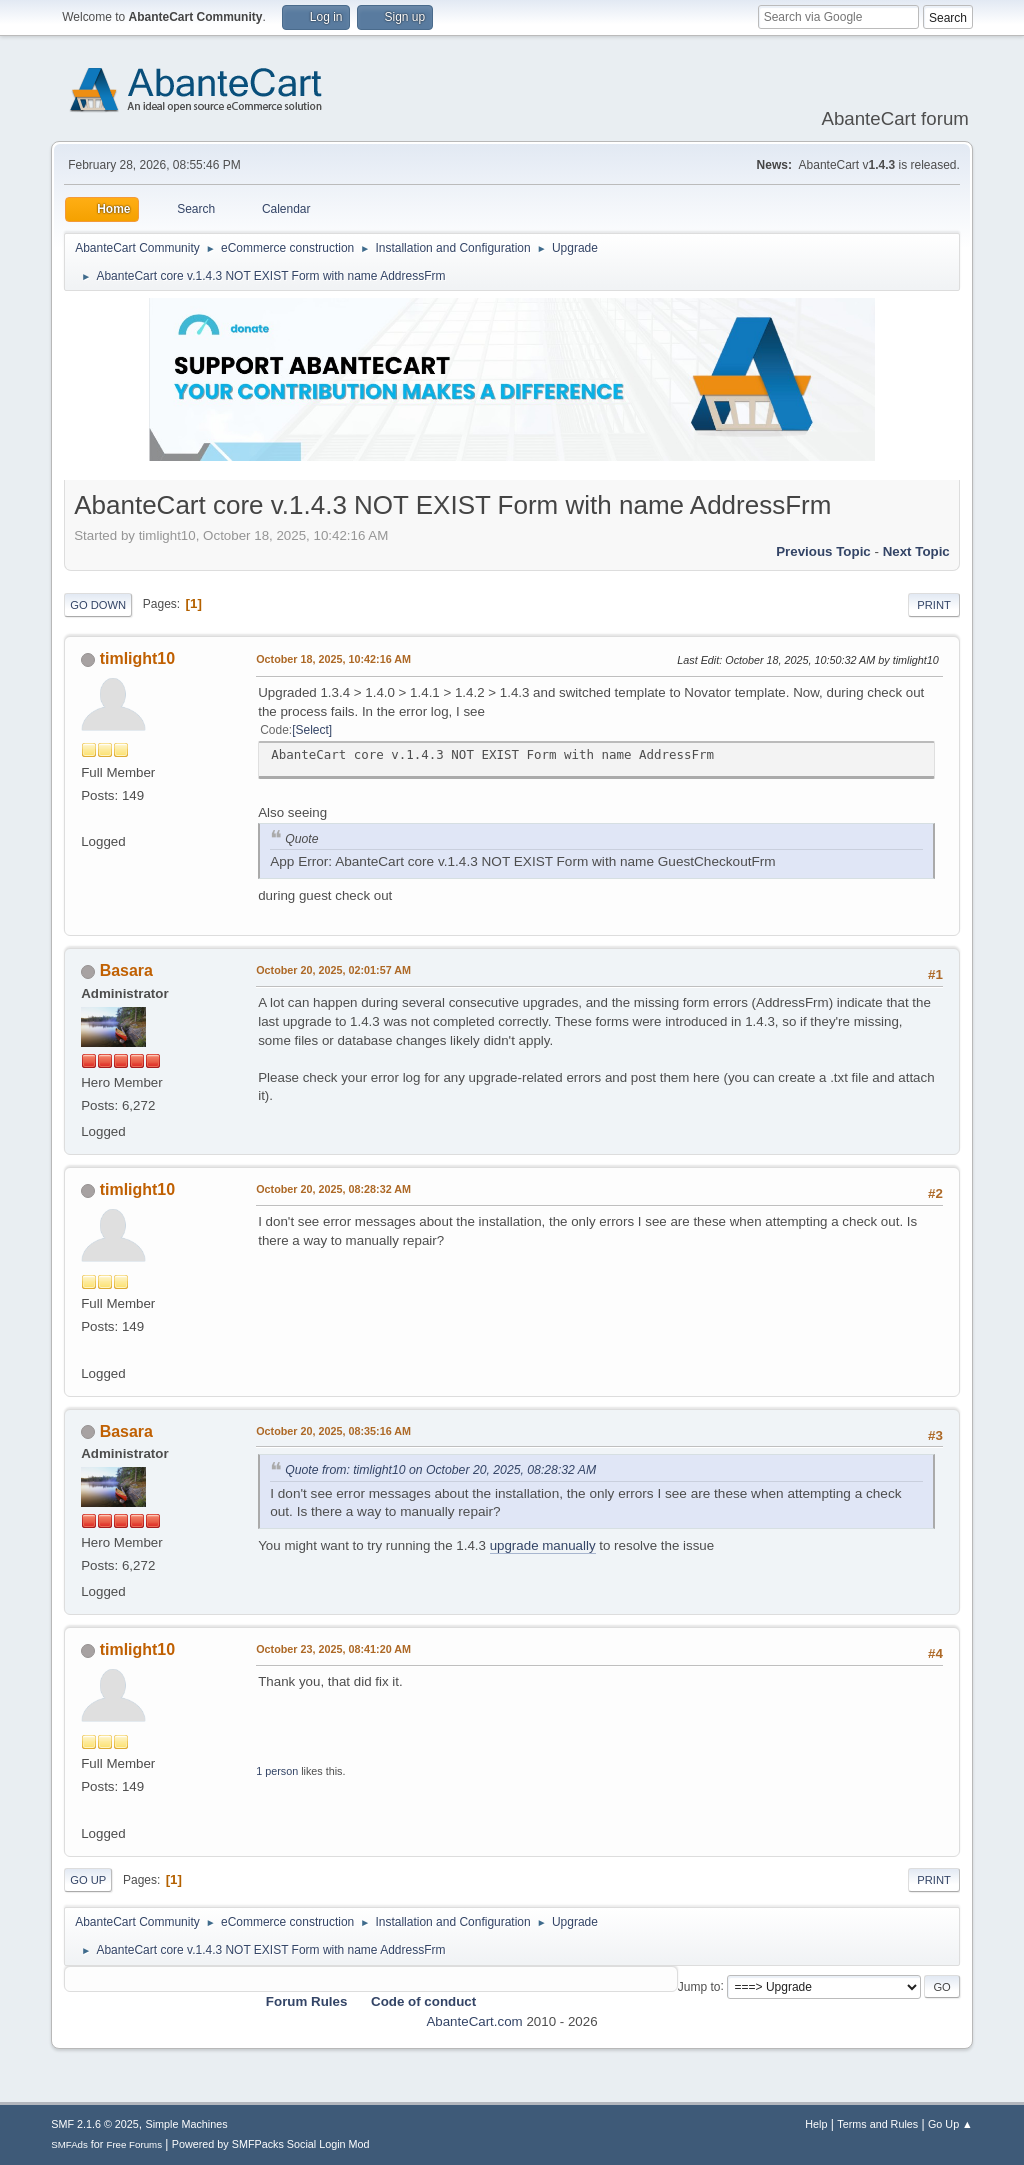 This screenshot has height=2165, width=1024. What do you see at coordinates (88, 1880) in the screenshot?
I see `Go Up` at bounding box center [88, 1880].